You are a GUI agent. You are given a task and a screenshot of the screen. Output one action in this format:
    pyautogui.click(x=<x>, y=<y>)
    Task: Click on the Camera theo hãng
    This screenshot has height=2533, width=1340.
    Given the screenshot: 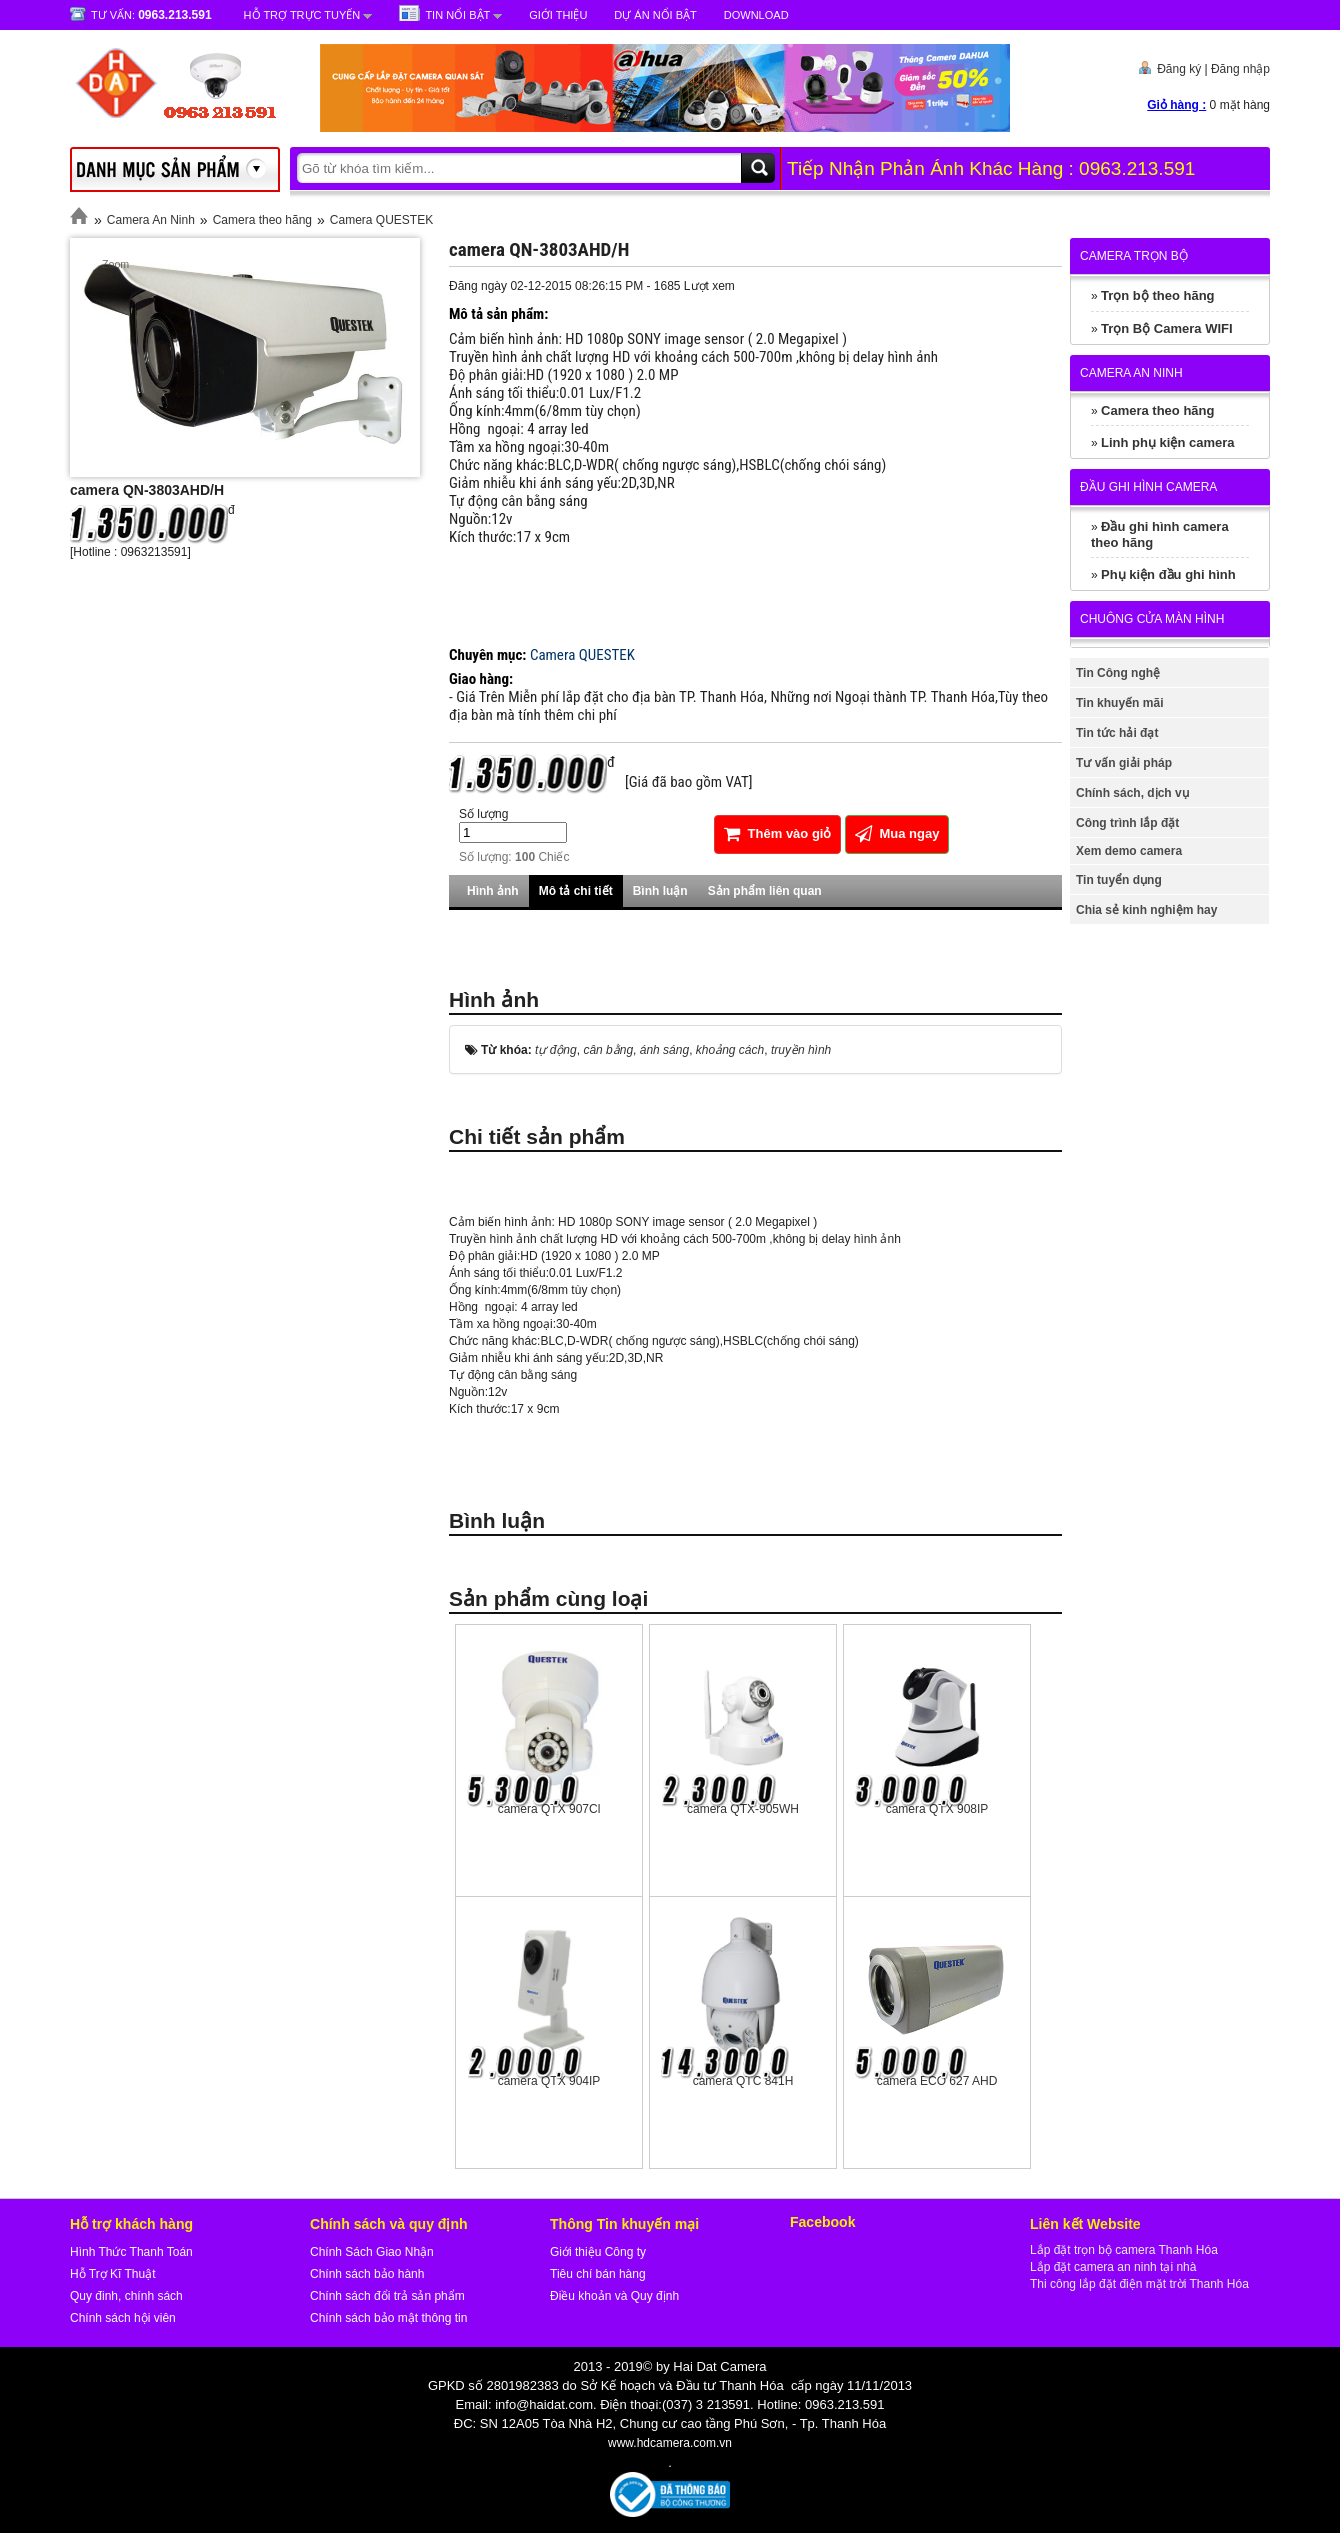 What is the action you would take?
    pyautogui.click(x=262, y=220)
    